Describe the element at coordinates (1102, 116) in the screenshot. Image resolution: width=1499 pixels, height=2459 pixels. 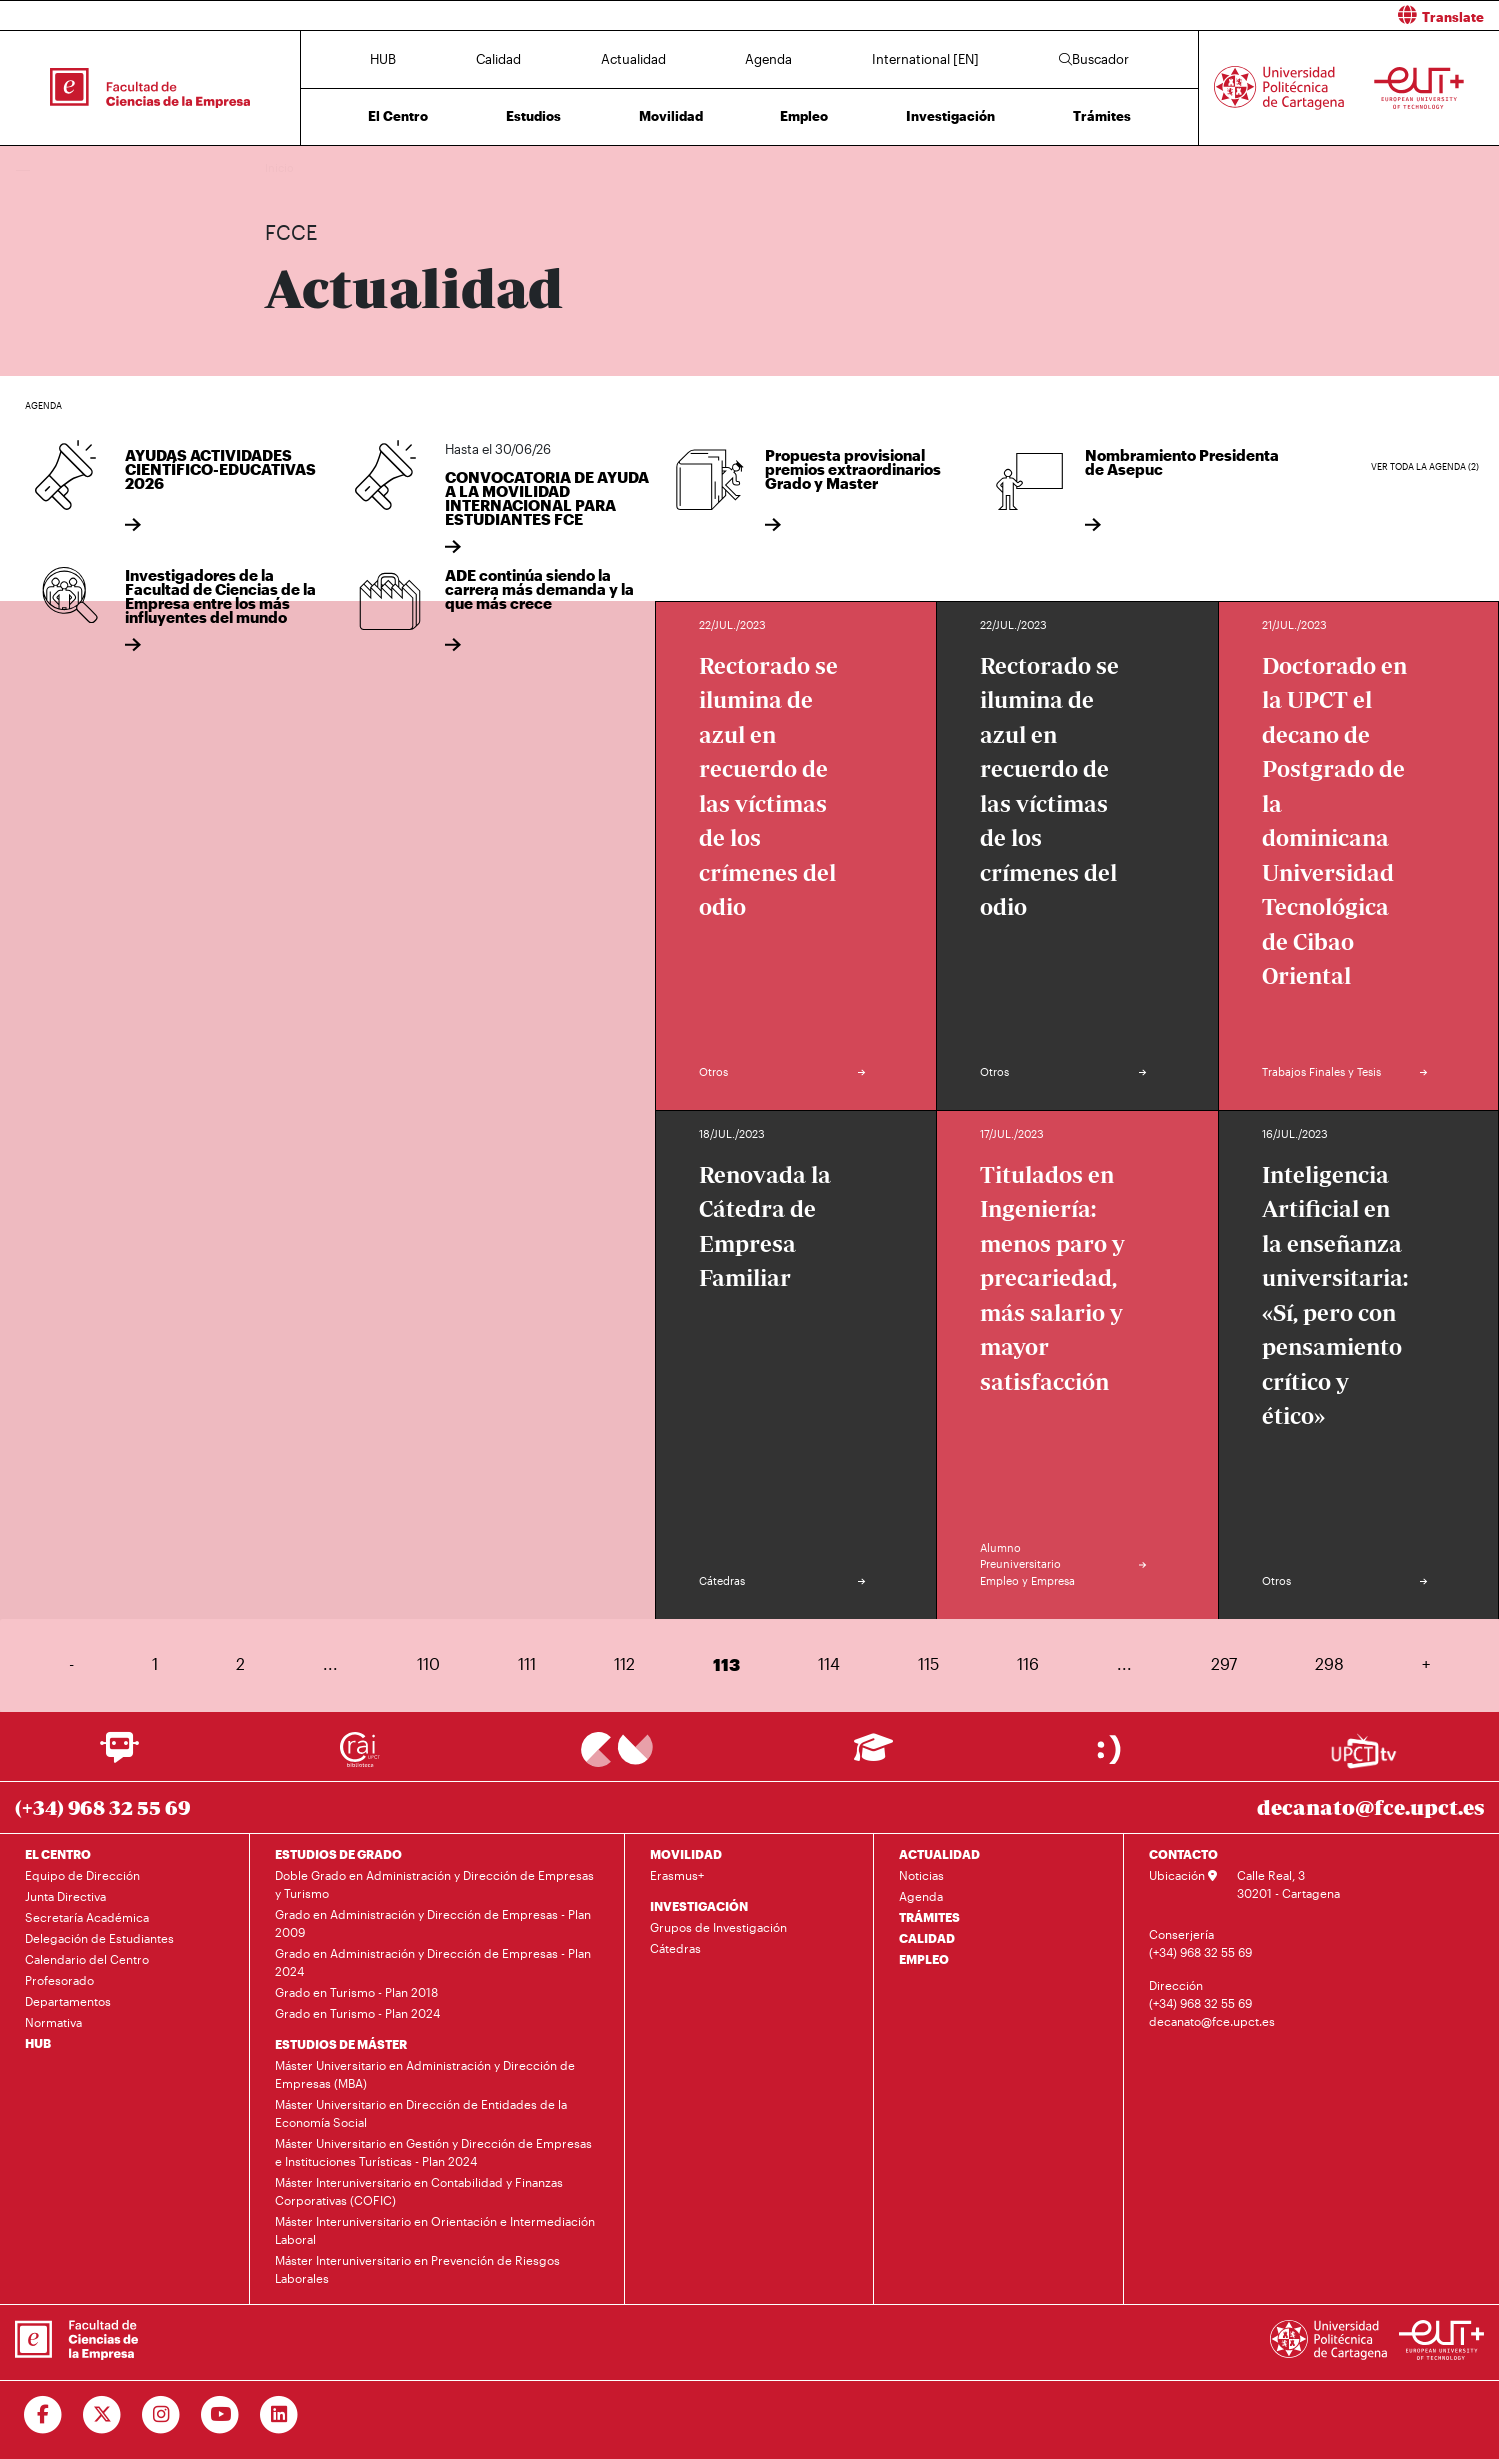
I see `Trámites` at that location.